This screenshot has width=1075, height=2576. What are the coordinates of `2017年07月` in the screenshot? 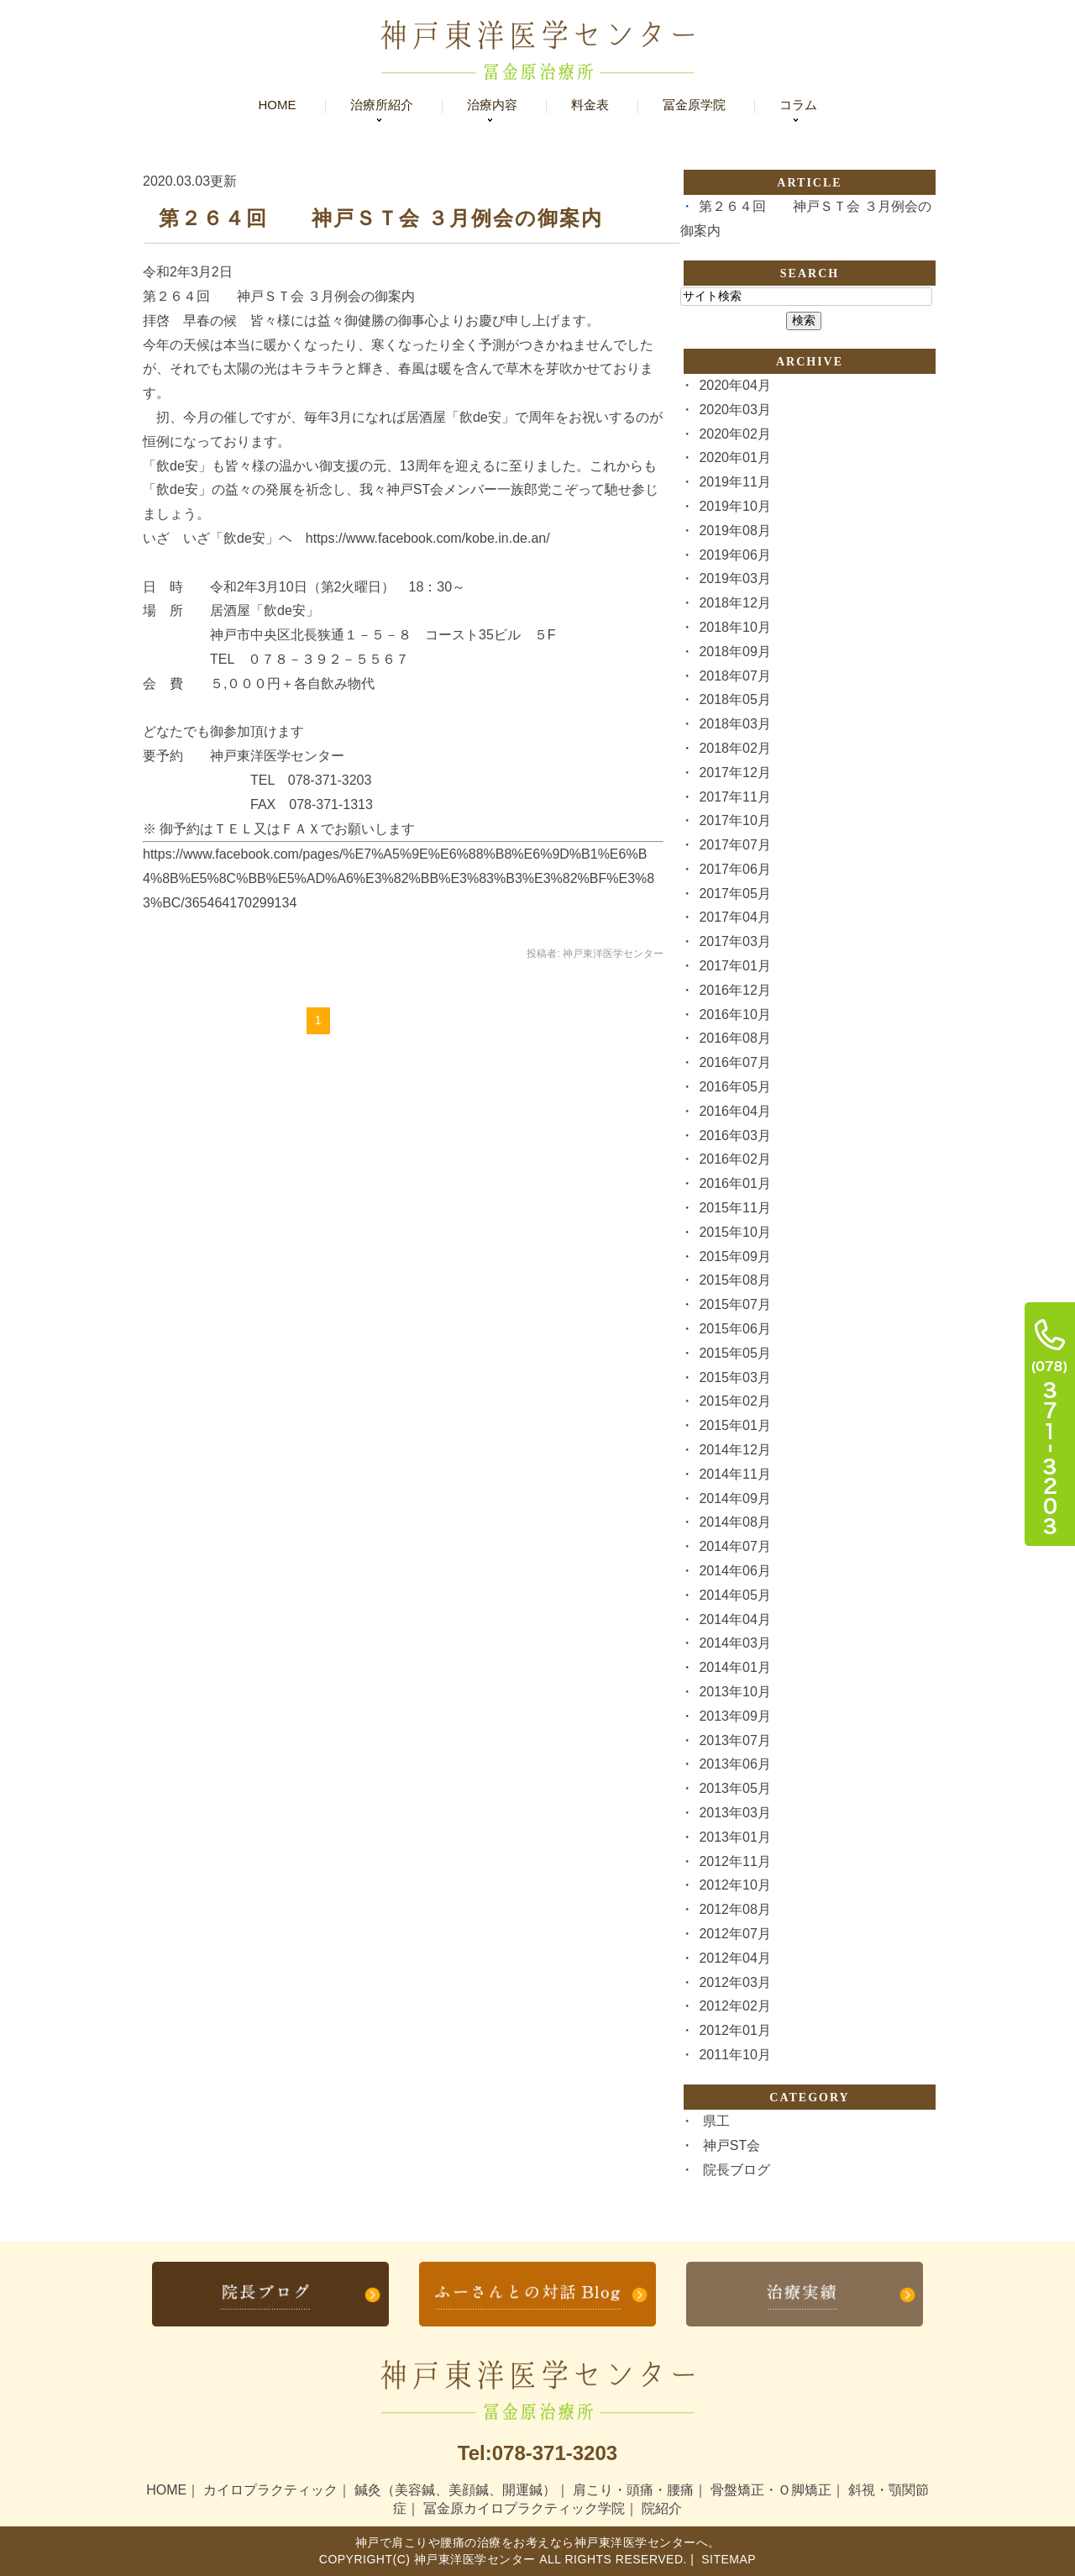 It's located at (734, 845).